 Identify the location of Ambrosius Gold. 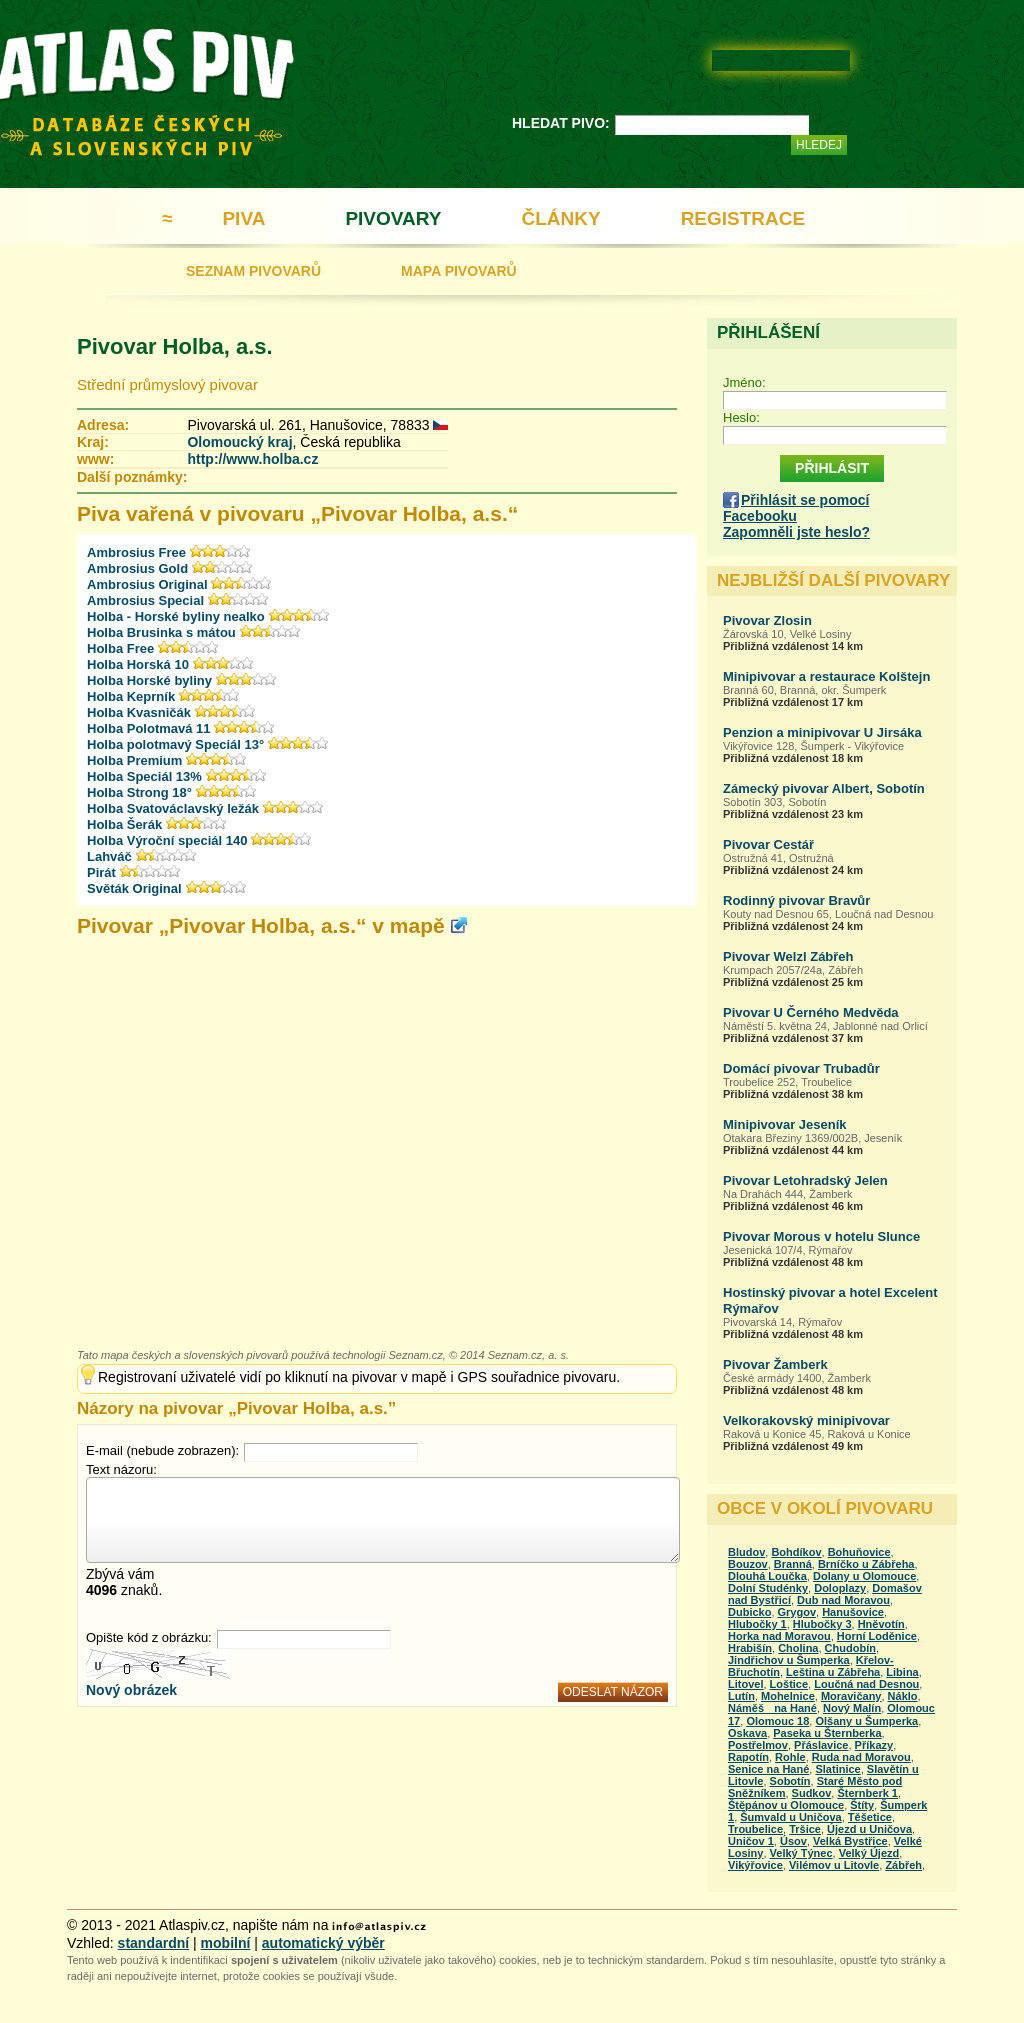
(137, 568).